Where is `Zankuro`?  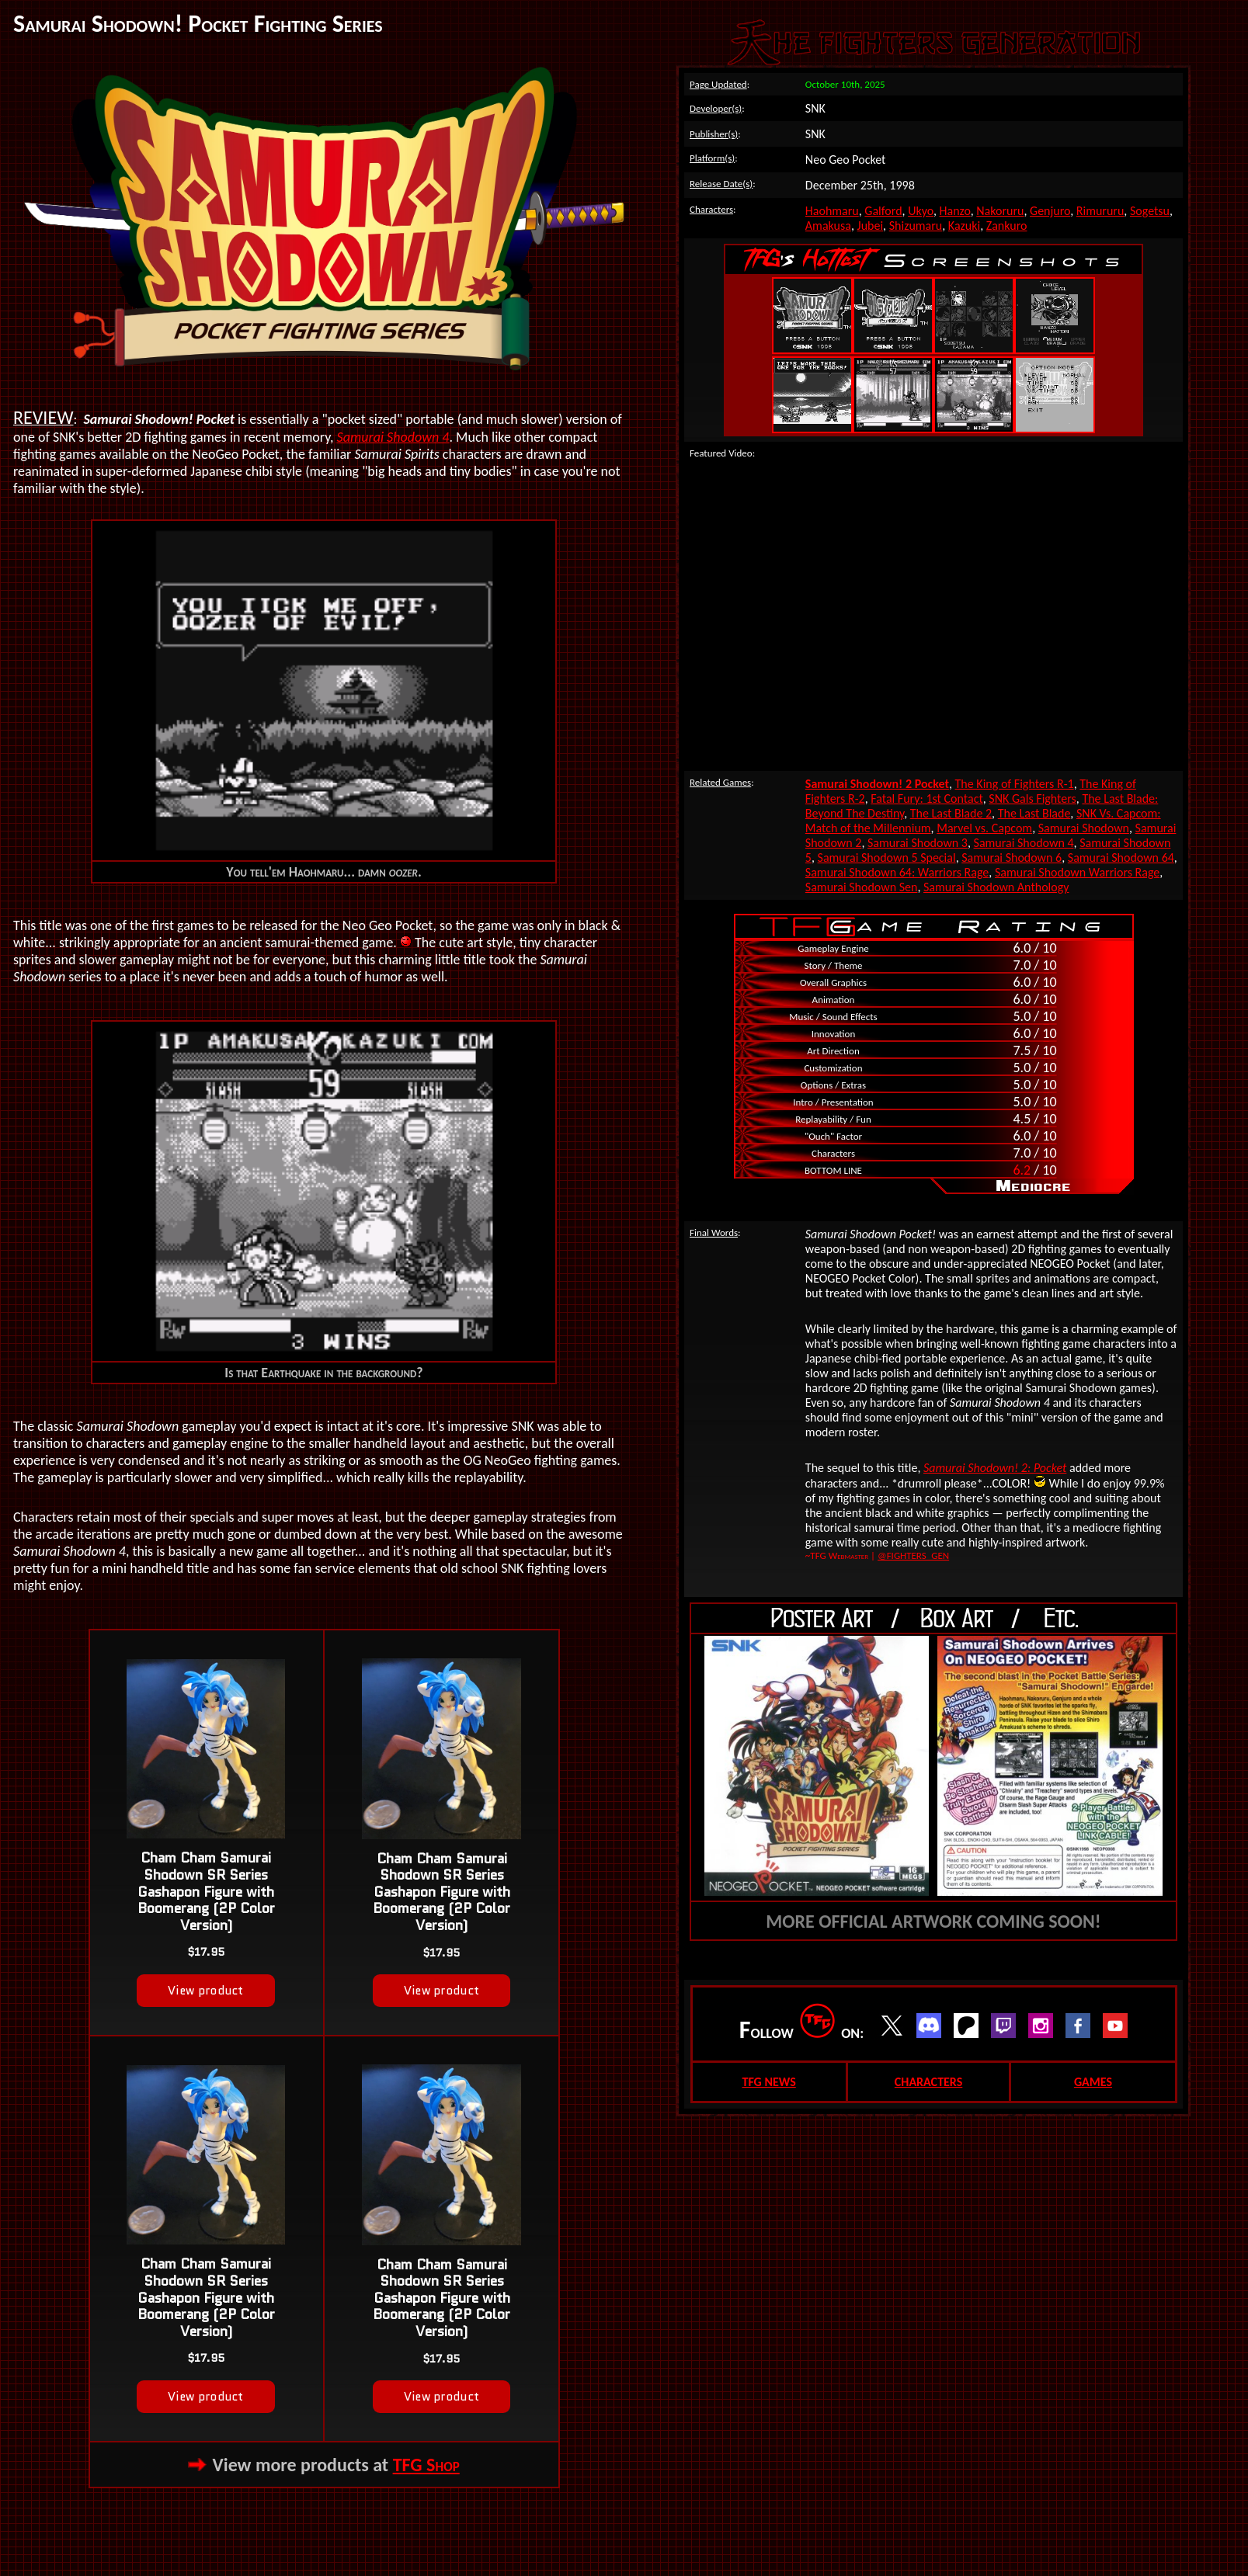 Zankuro is located at coordinates (1006, 225).